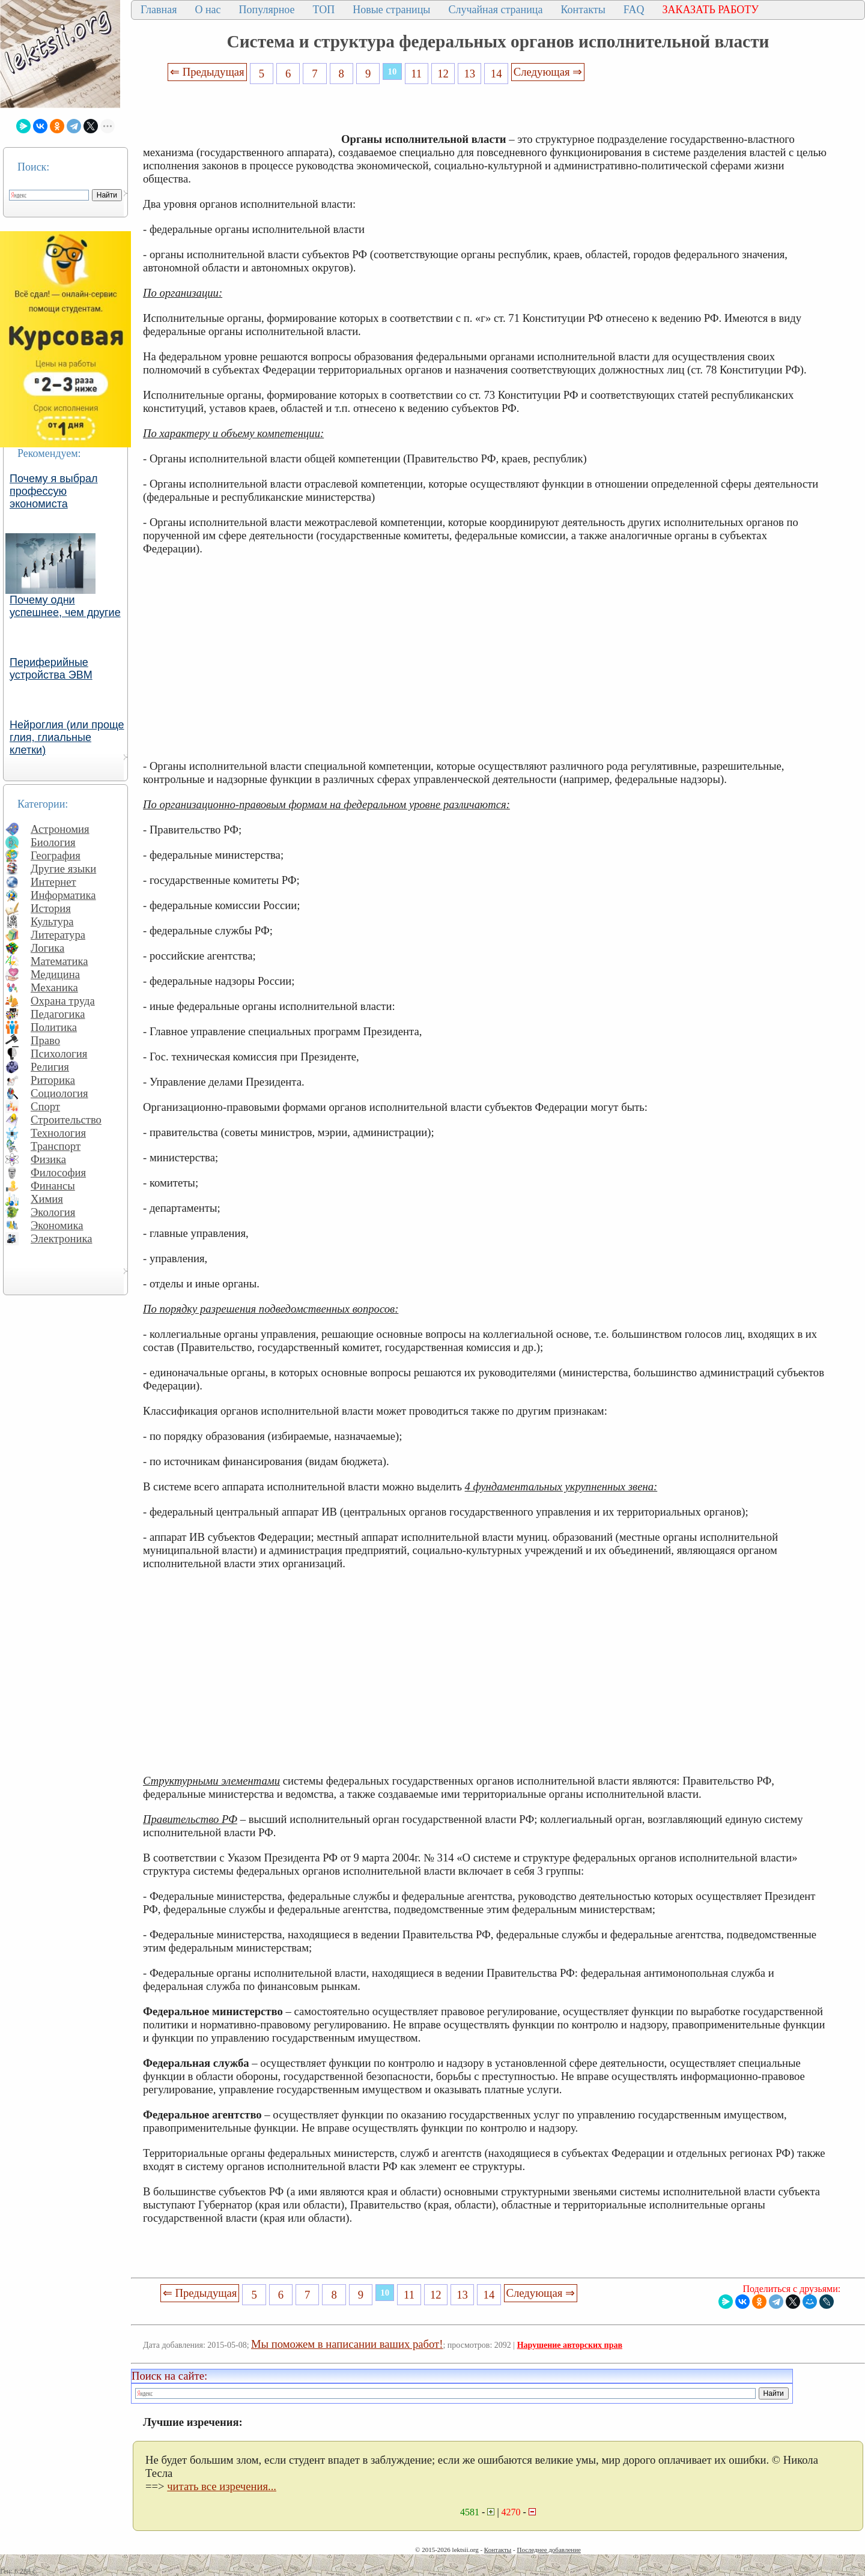  What do you see at coordinates (634, 10) in the screenshot?
I see `FAQ` at bounding box center [634, 10].